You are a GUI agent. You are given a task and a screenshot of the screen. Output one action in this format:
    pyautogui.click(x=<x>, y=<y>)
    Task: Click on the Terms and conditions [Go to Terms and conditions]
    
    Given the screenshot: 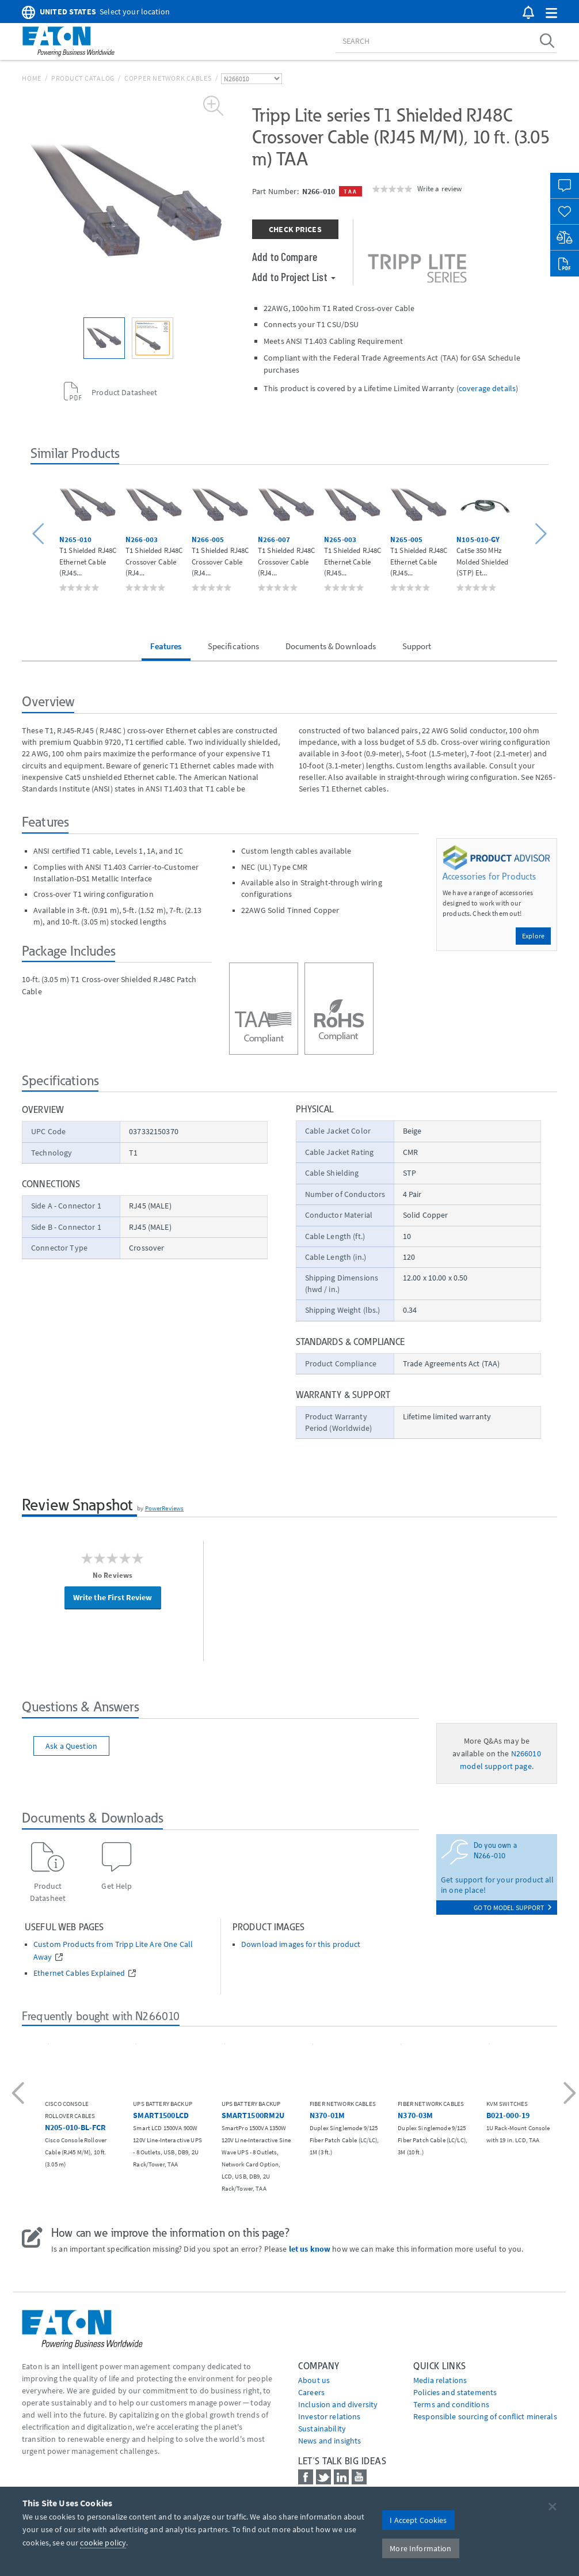 What is the action you would take?
    pyautogui.click(x=451, y=2404)
    